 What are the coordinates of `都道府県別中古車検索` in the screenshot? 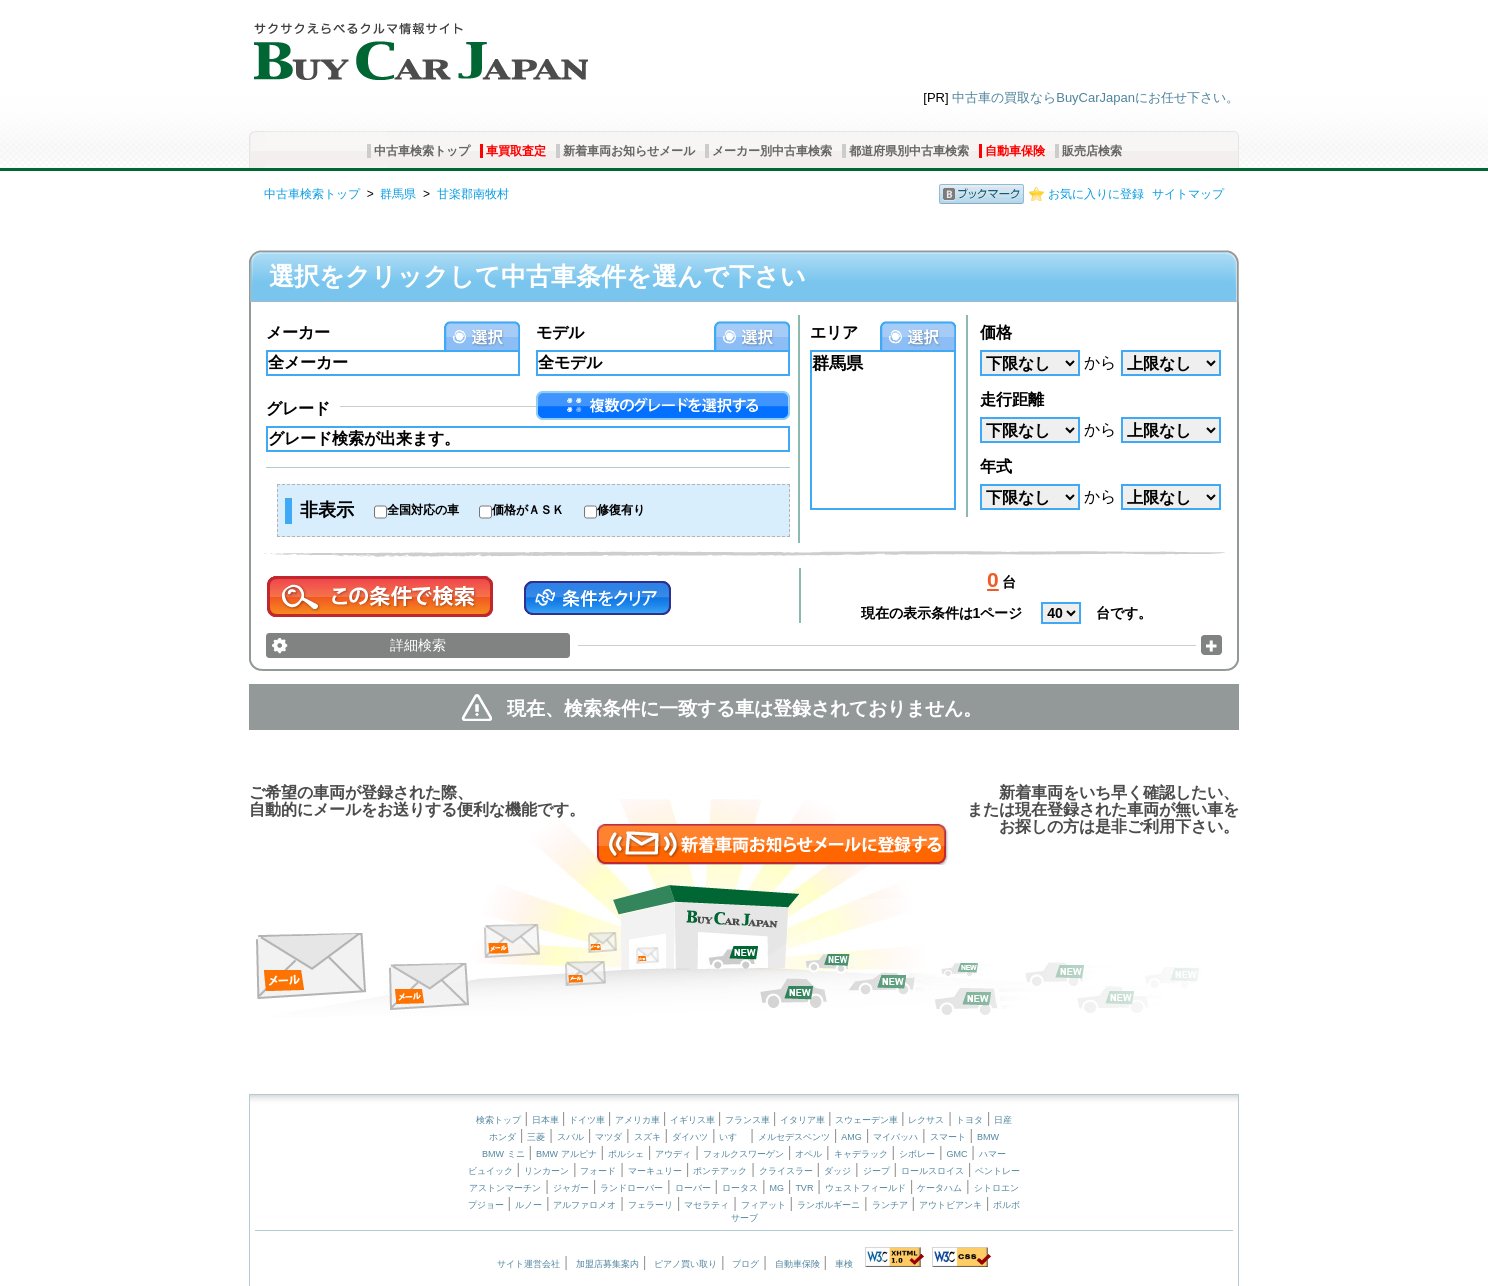 It's located at (909, 151).